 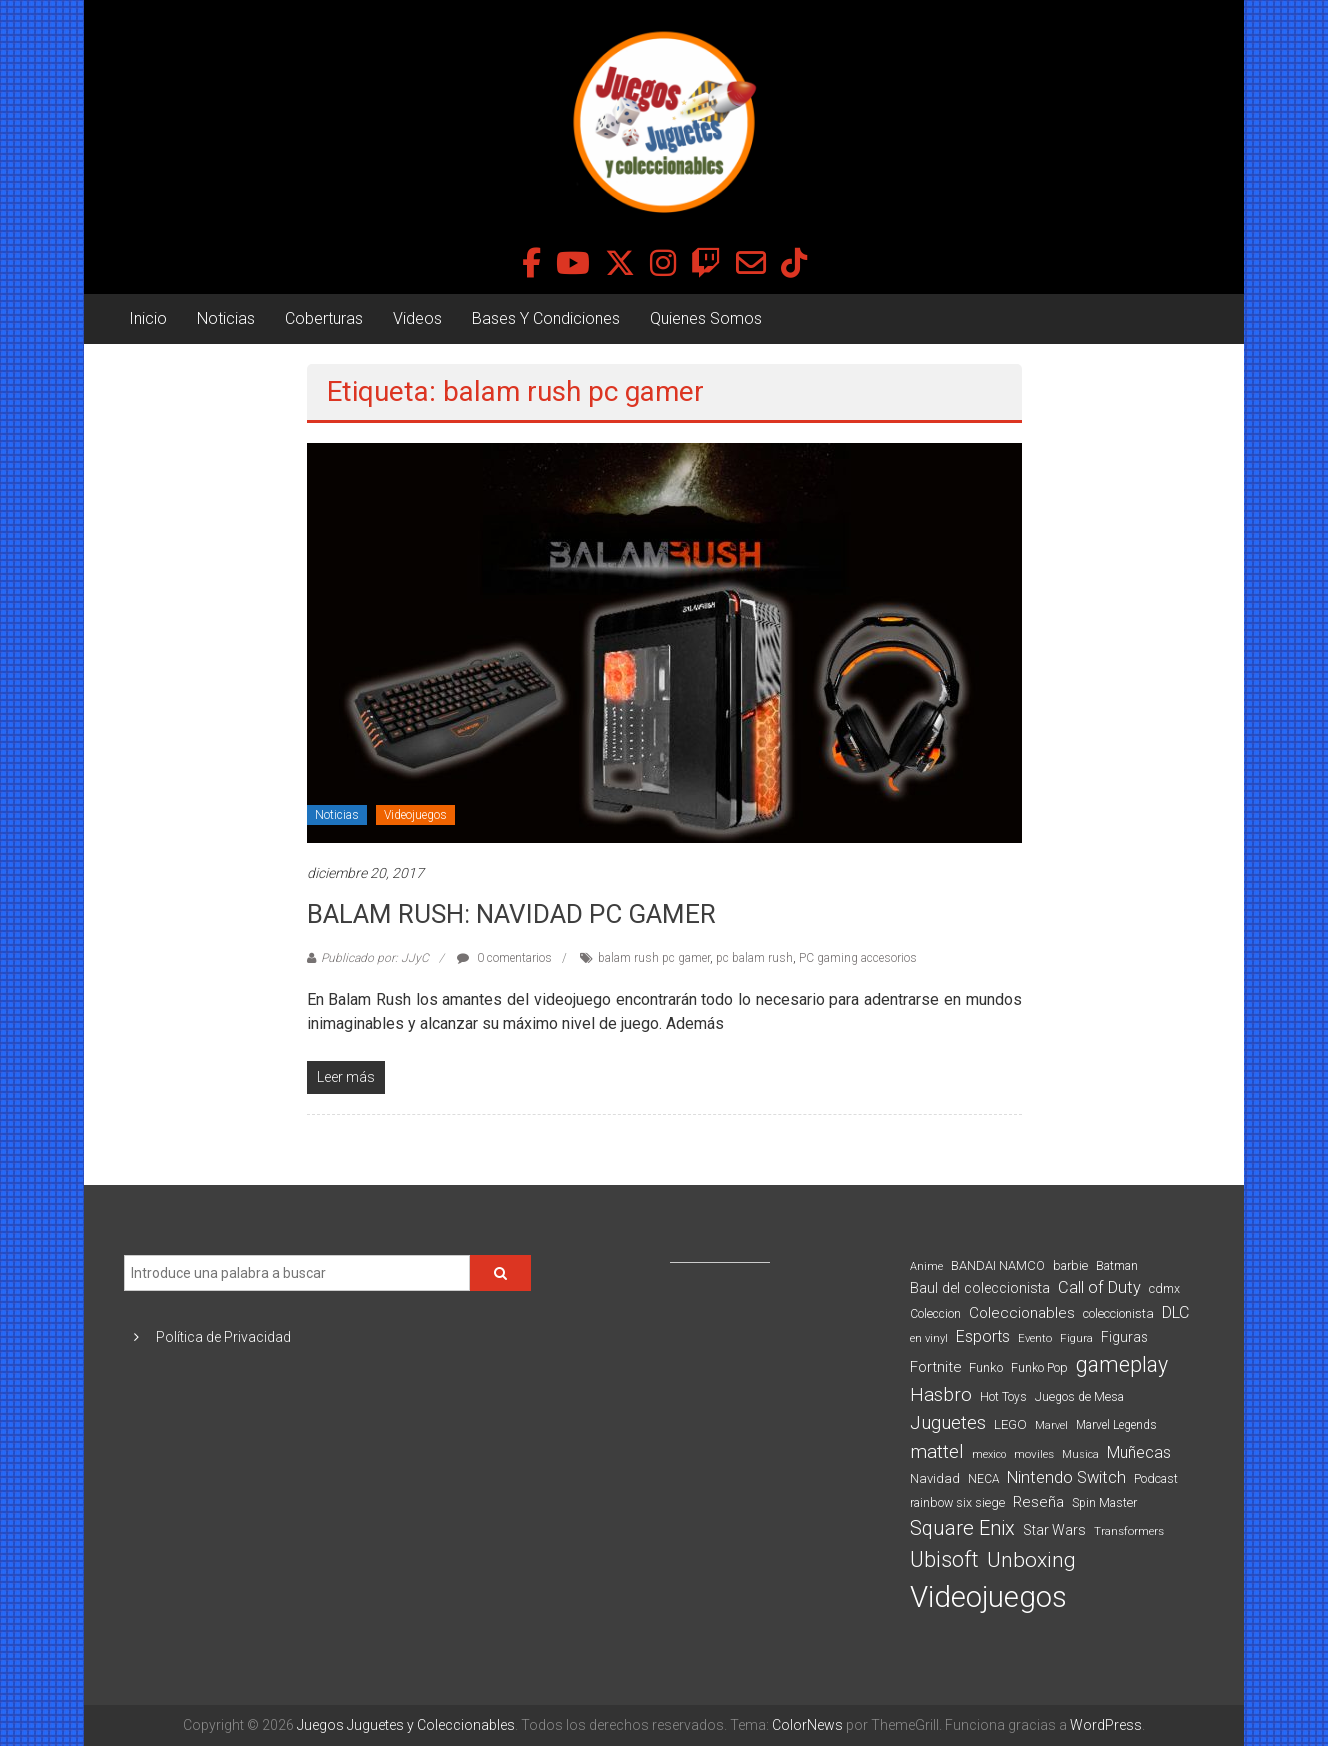 What do you see at coordinates (929, 1338) in the screenshot?
I see `en vinyl [en vinyl (73 elementos)]` at bounding box center [929, 1338].